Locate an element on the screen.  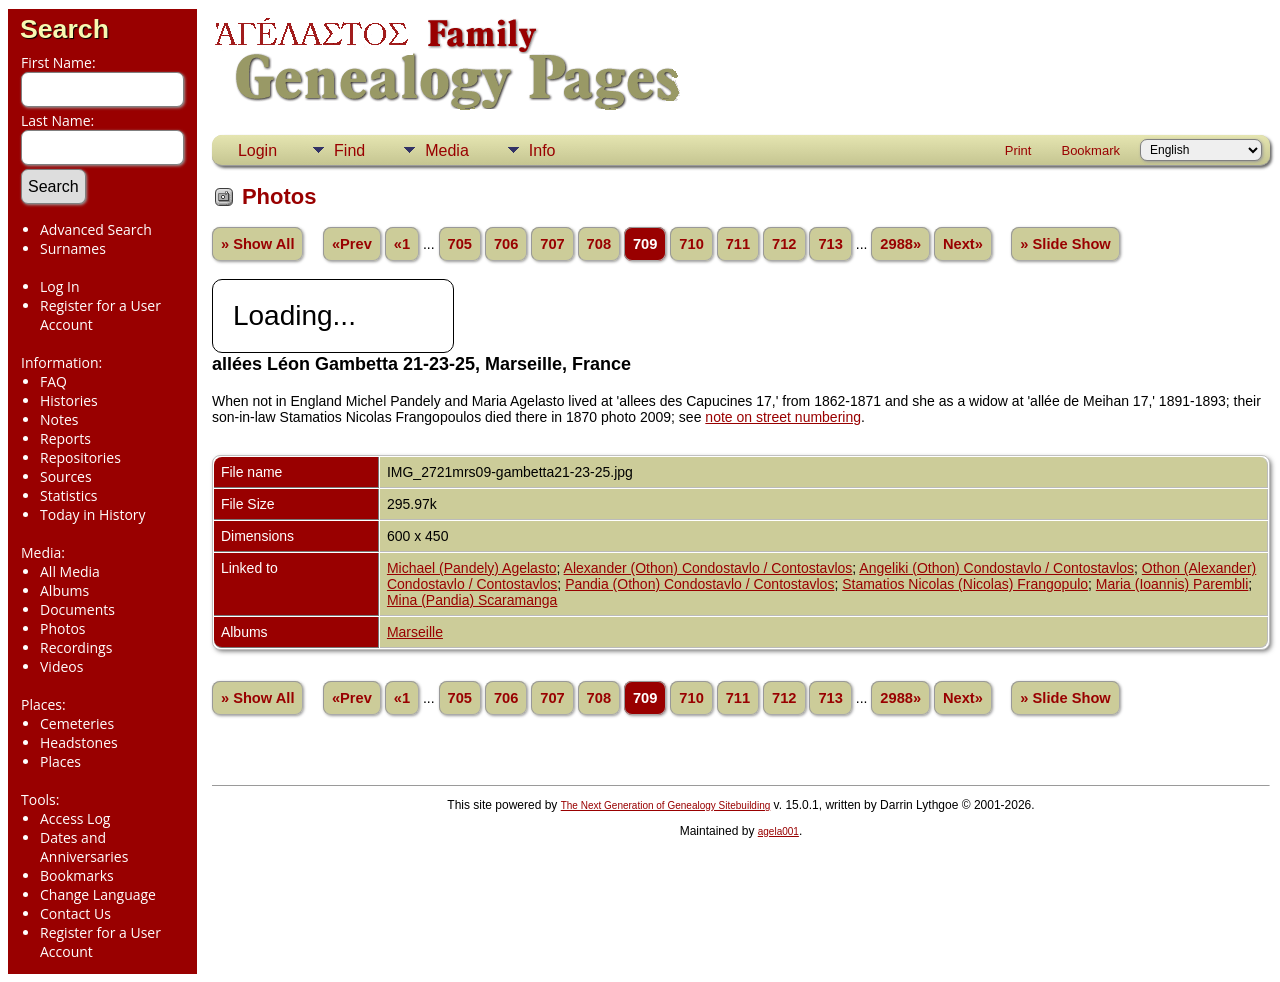
711 is located at coordinates (738, 244).